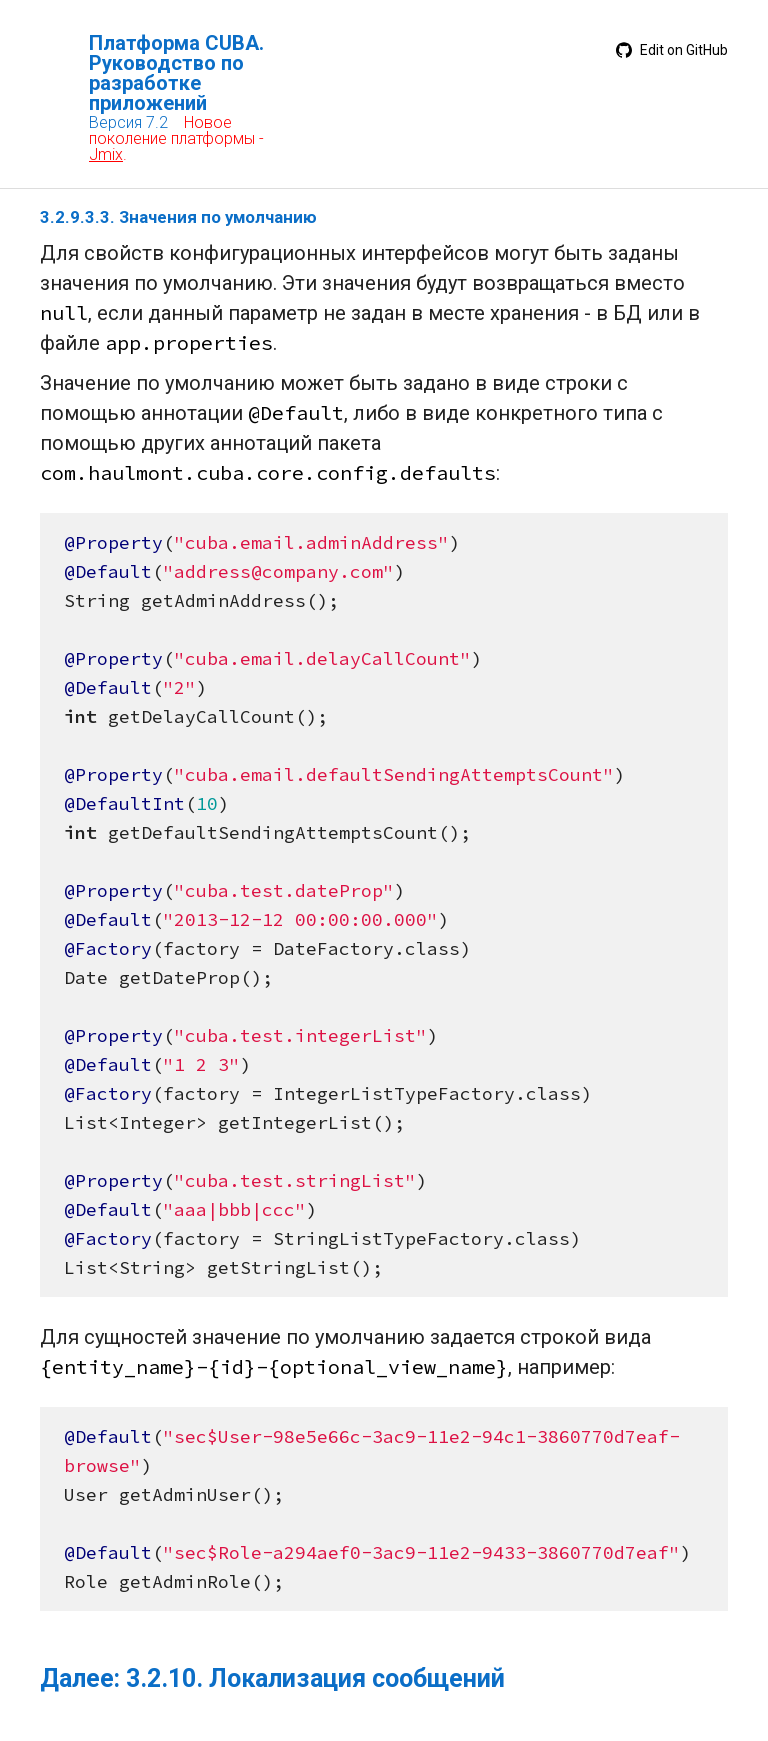 The width and height of the screenshot is (768, 1741). I want to click on 3.2.10. Локализация сообщений, so click(315, 1678).